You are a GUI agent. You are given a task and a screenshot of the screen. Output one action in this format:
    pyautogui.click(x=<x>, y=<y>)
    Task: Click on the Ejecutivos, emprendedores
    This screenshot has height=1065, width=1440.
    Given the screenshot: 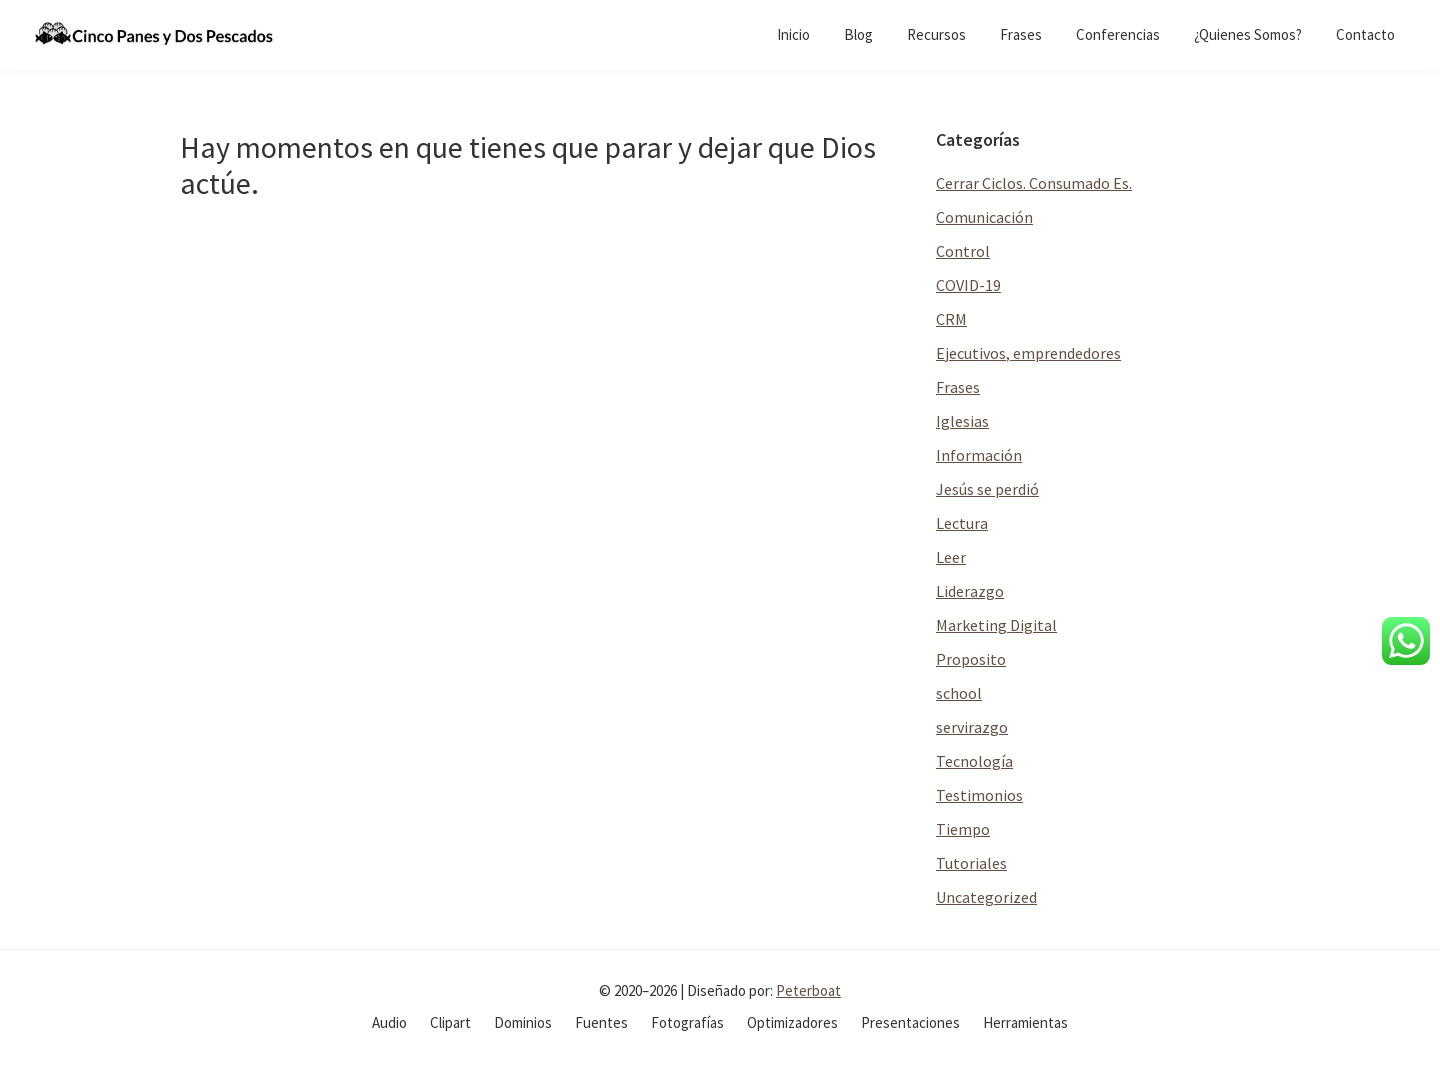 What is the action you would take?
    pyautogui.click(x=1028, y=353)
    